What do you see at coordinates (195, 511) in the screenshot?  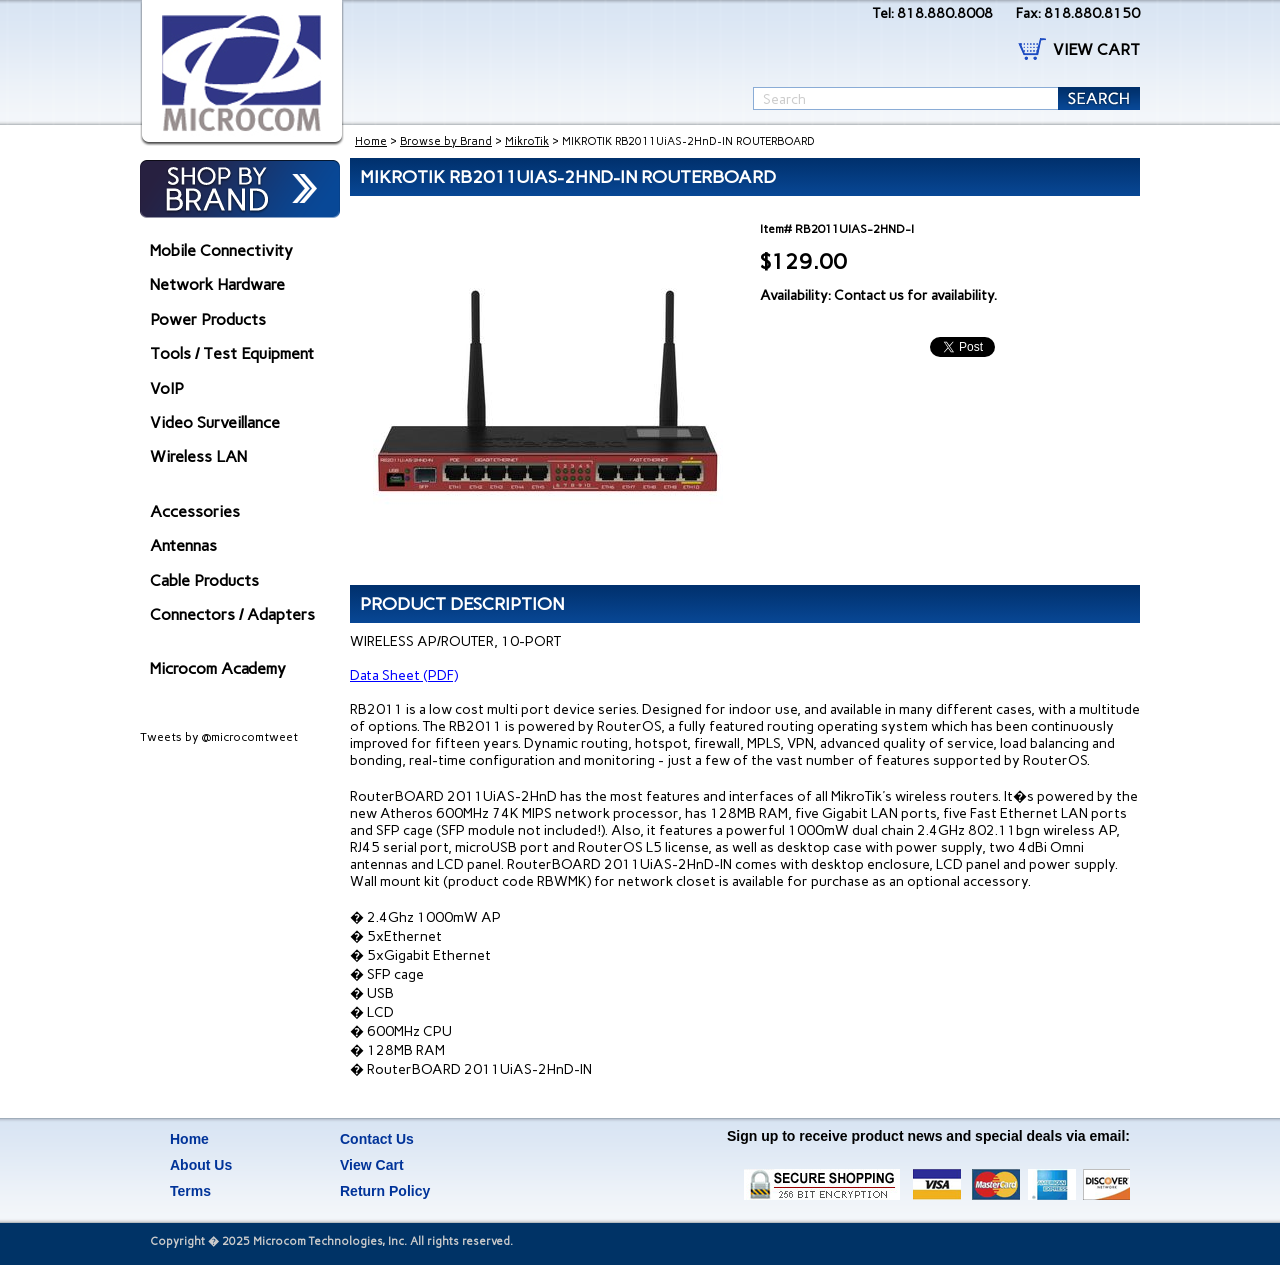 I see `Accessories` at bounding box center [195, 511].